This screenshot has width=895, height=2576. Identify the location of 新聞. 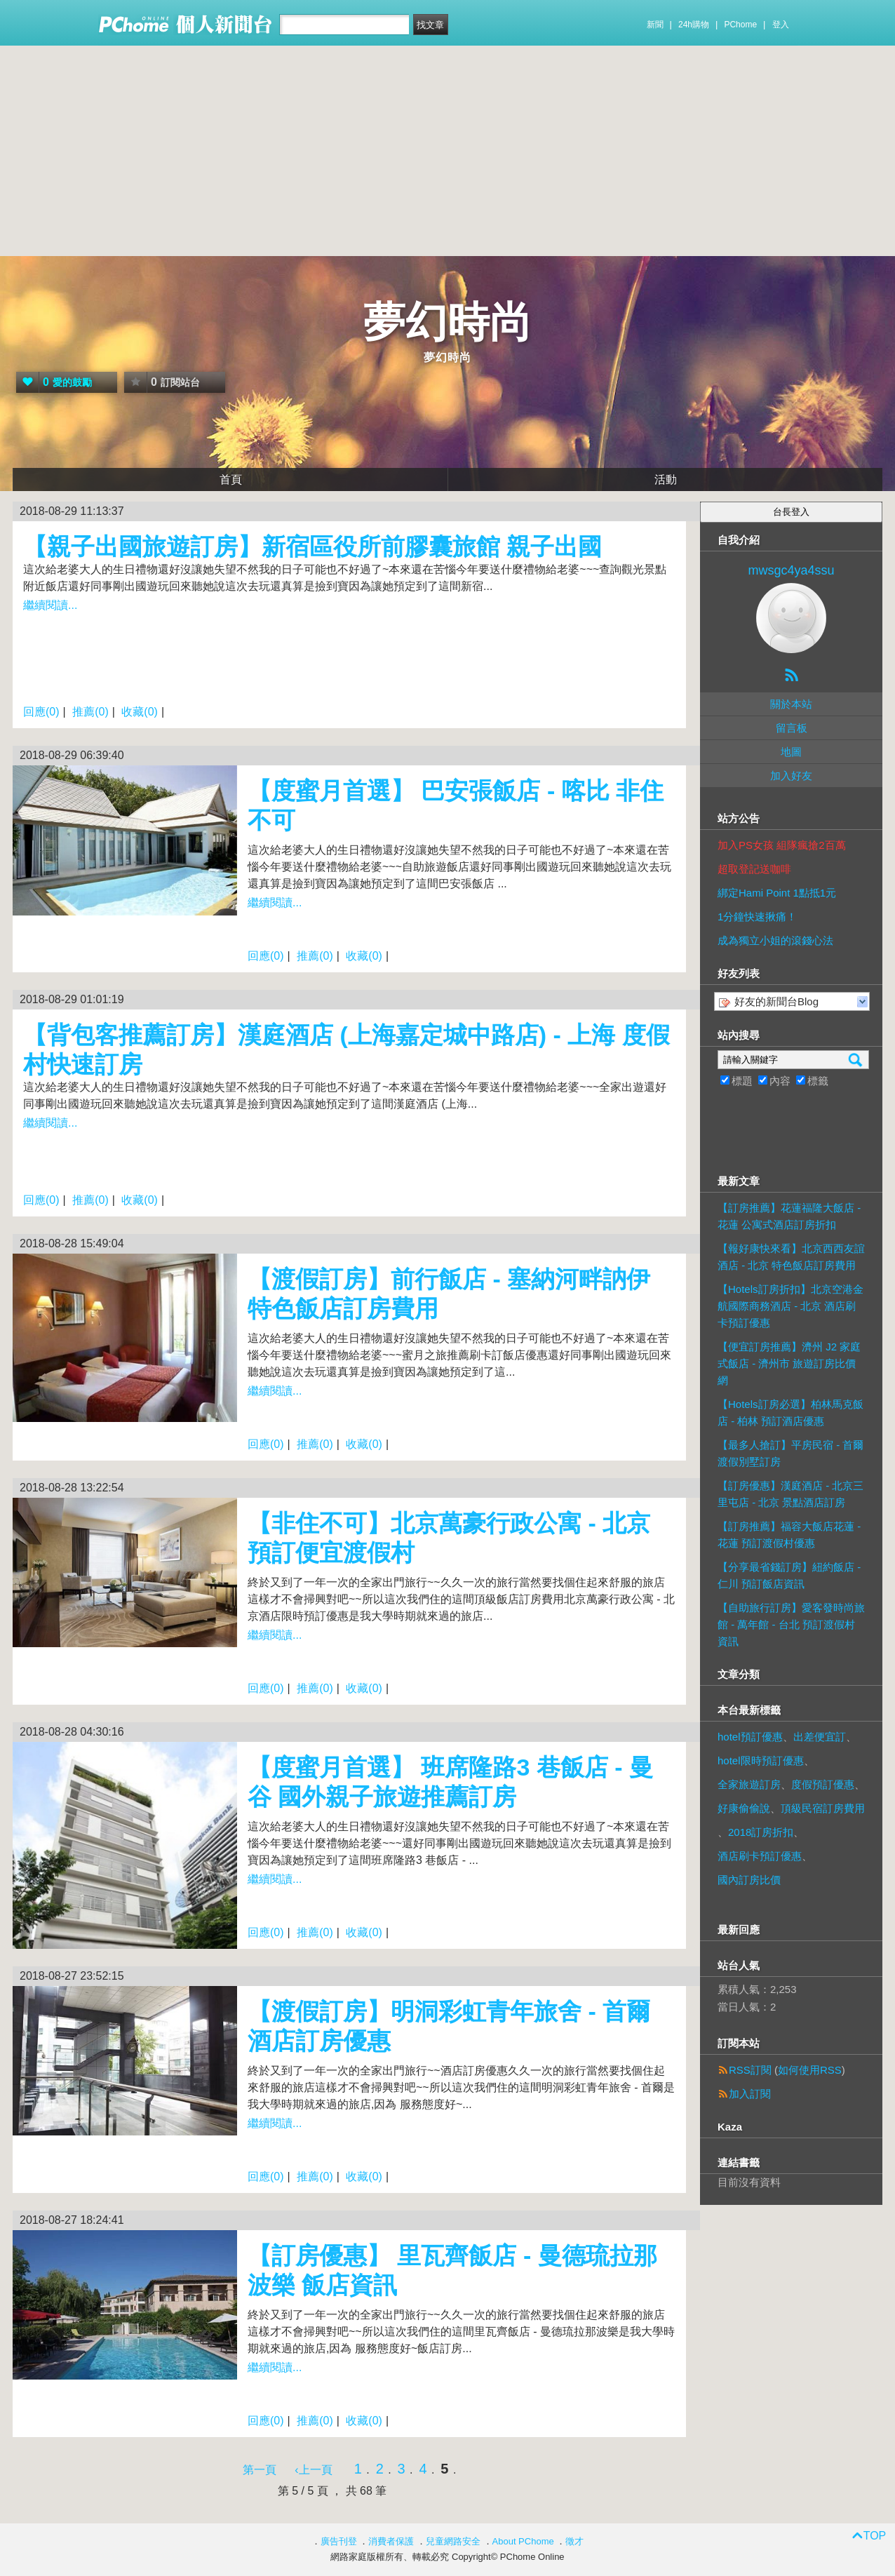
(655, 24).